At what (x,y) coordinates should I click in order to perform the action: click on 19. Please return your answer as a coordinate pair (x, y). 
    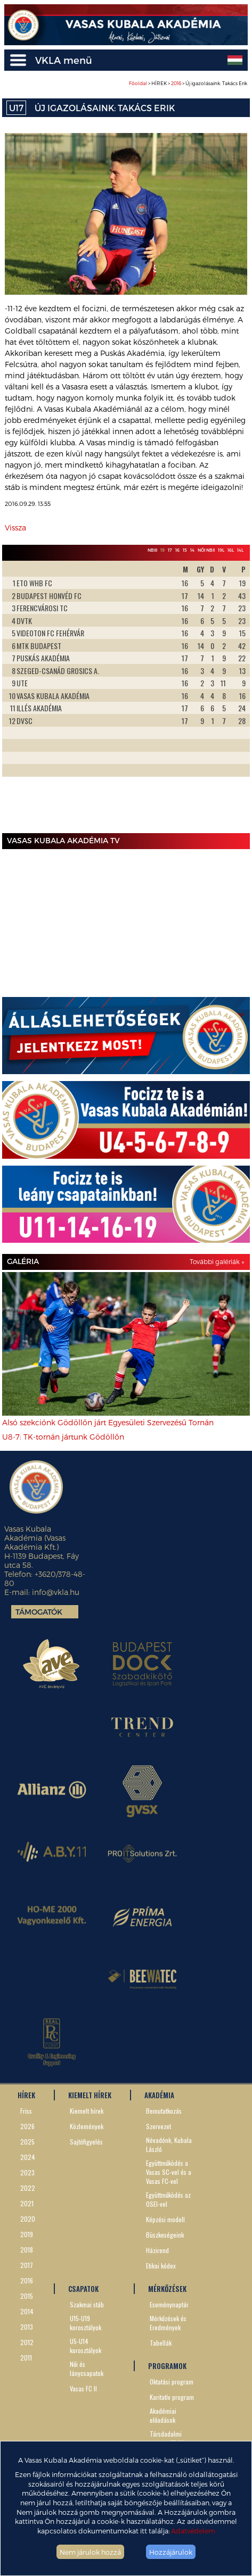
    Looking at the image, I should click on (162, 550).